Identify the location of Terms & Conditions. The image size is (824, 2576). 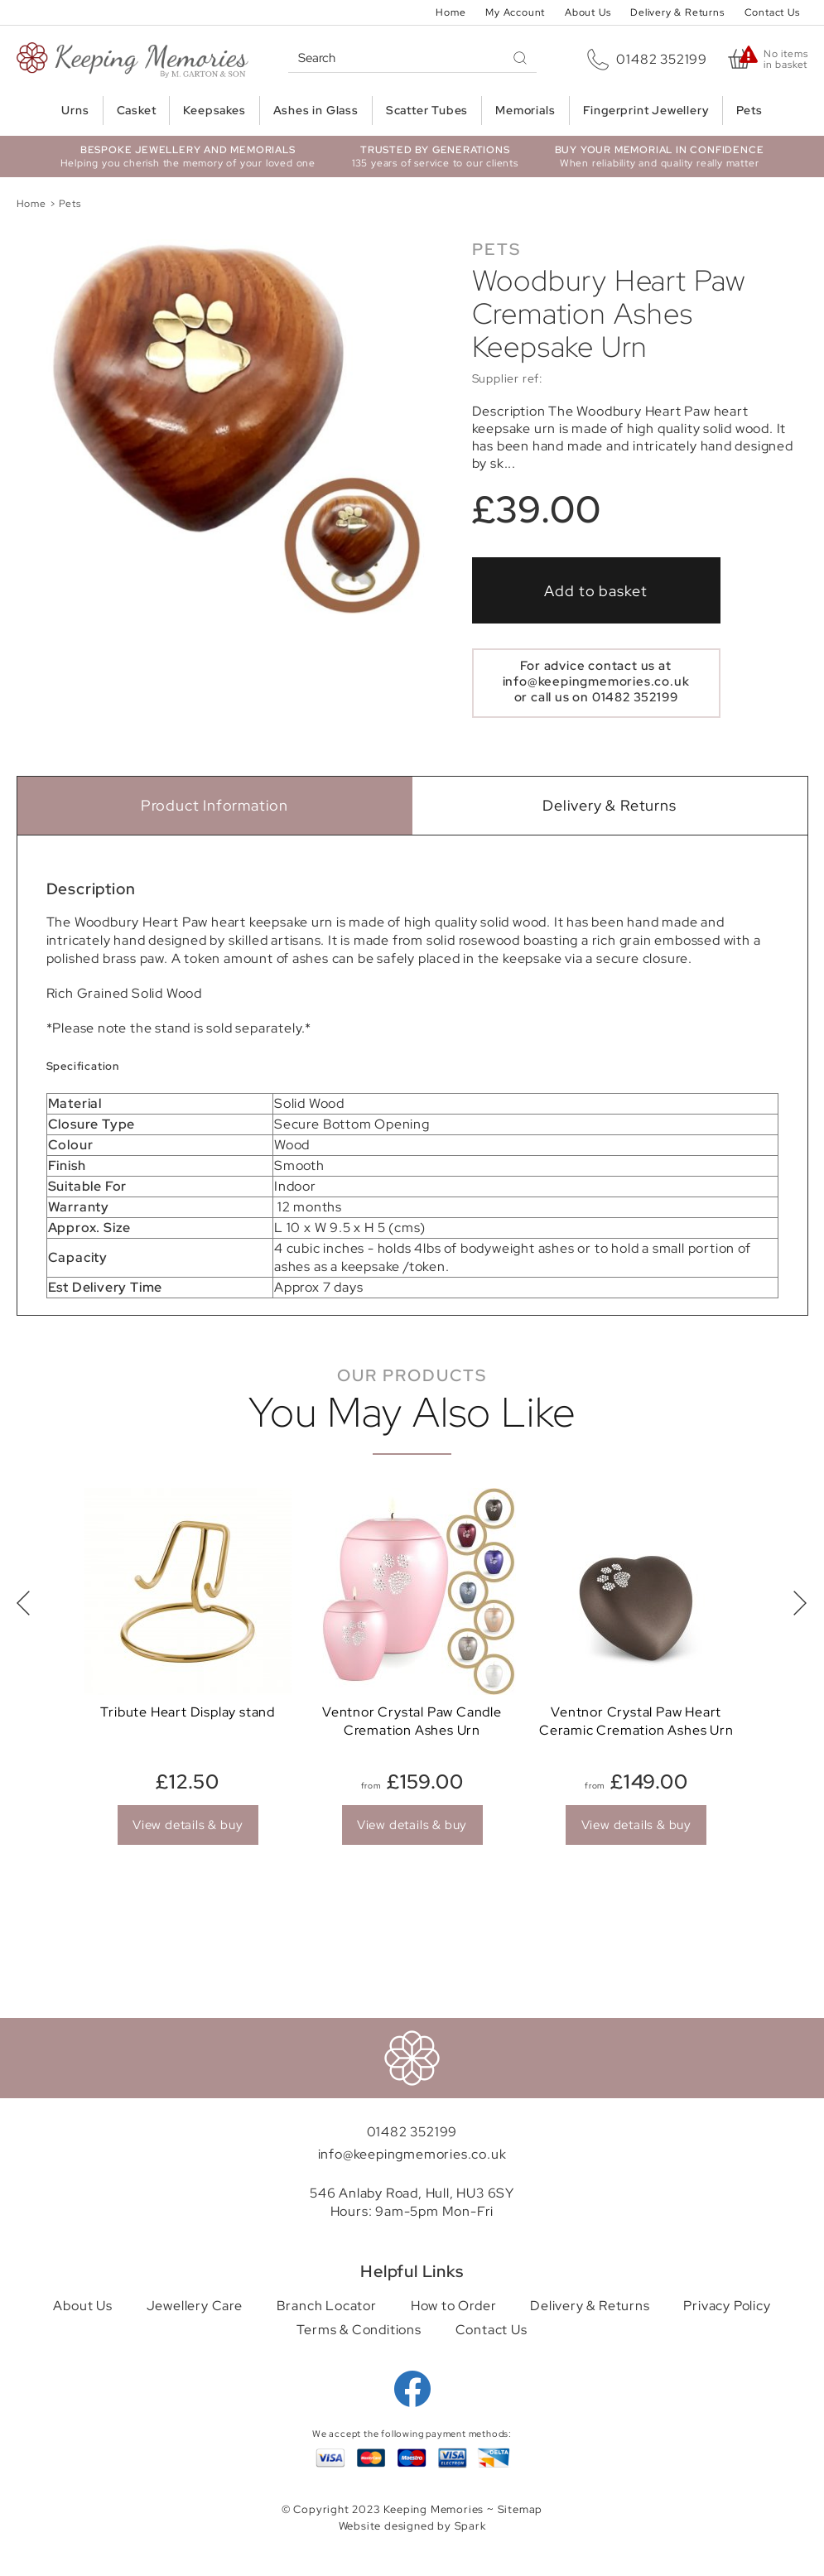
(358, 2329).